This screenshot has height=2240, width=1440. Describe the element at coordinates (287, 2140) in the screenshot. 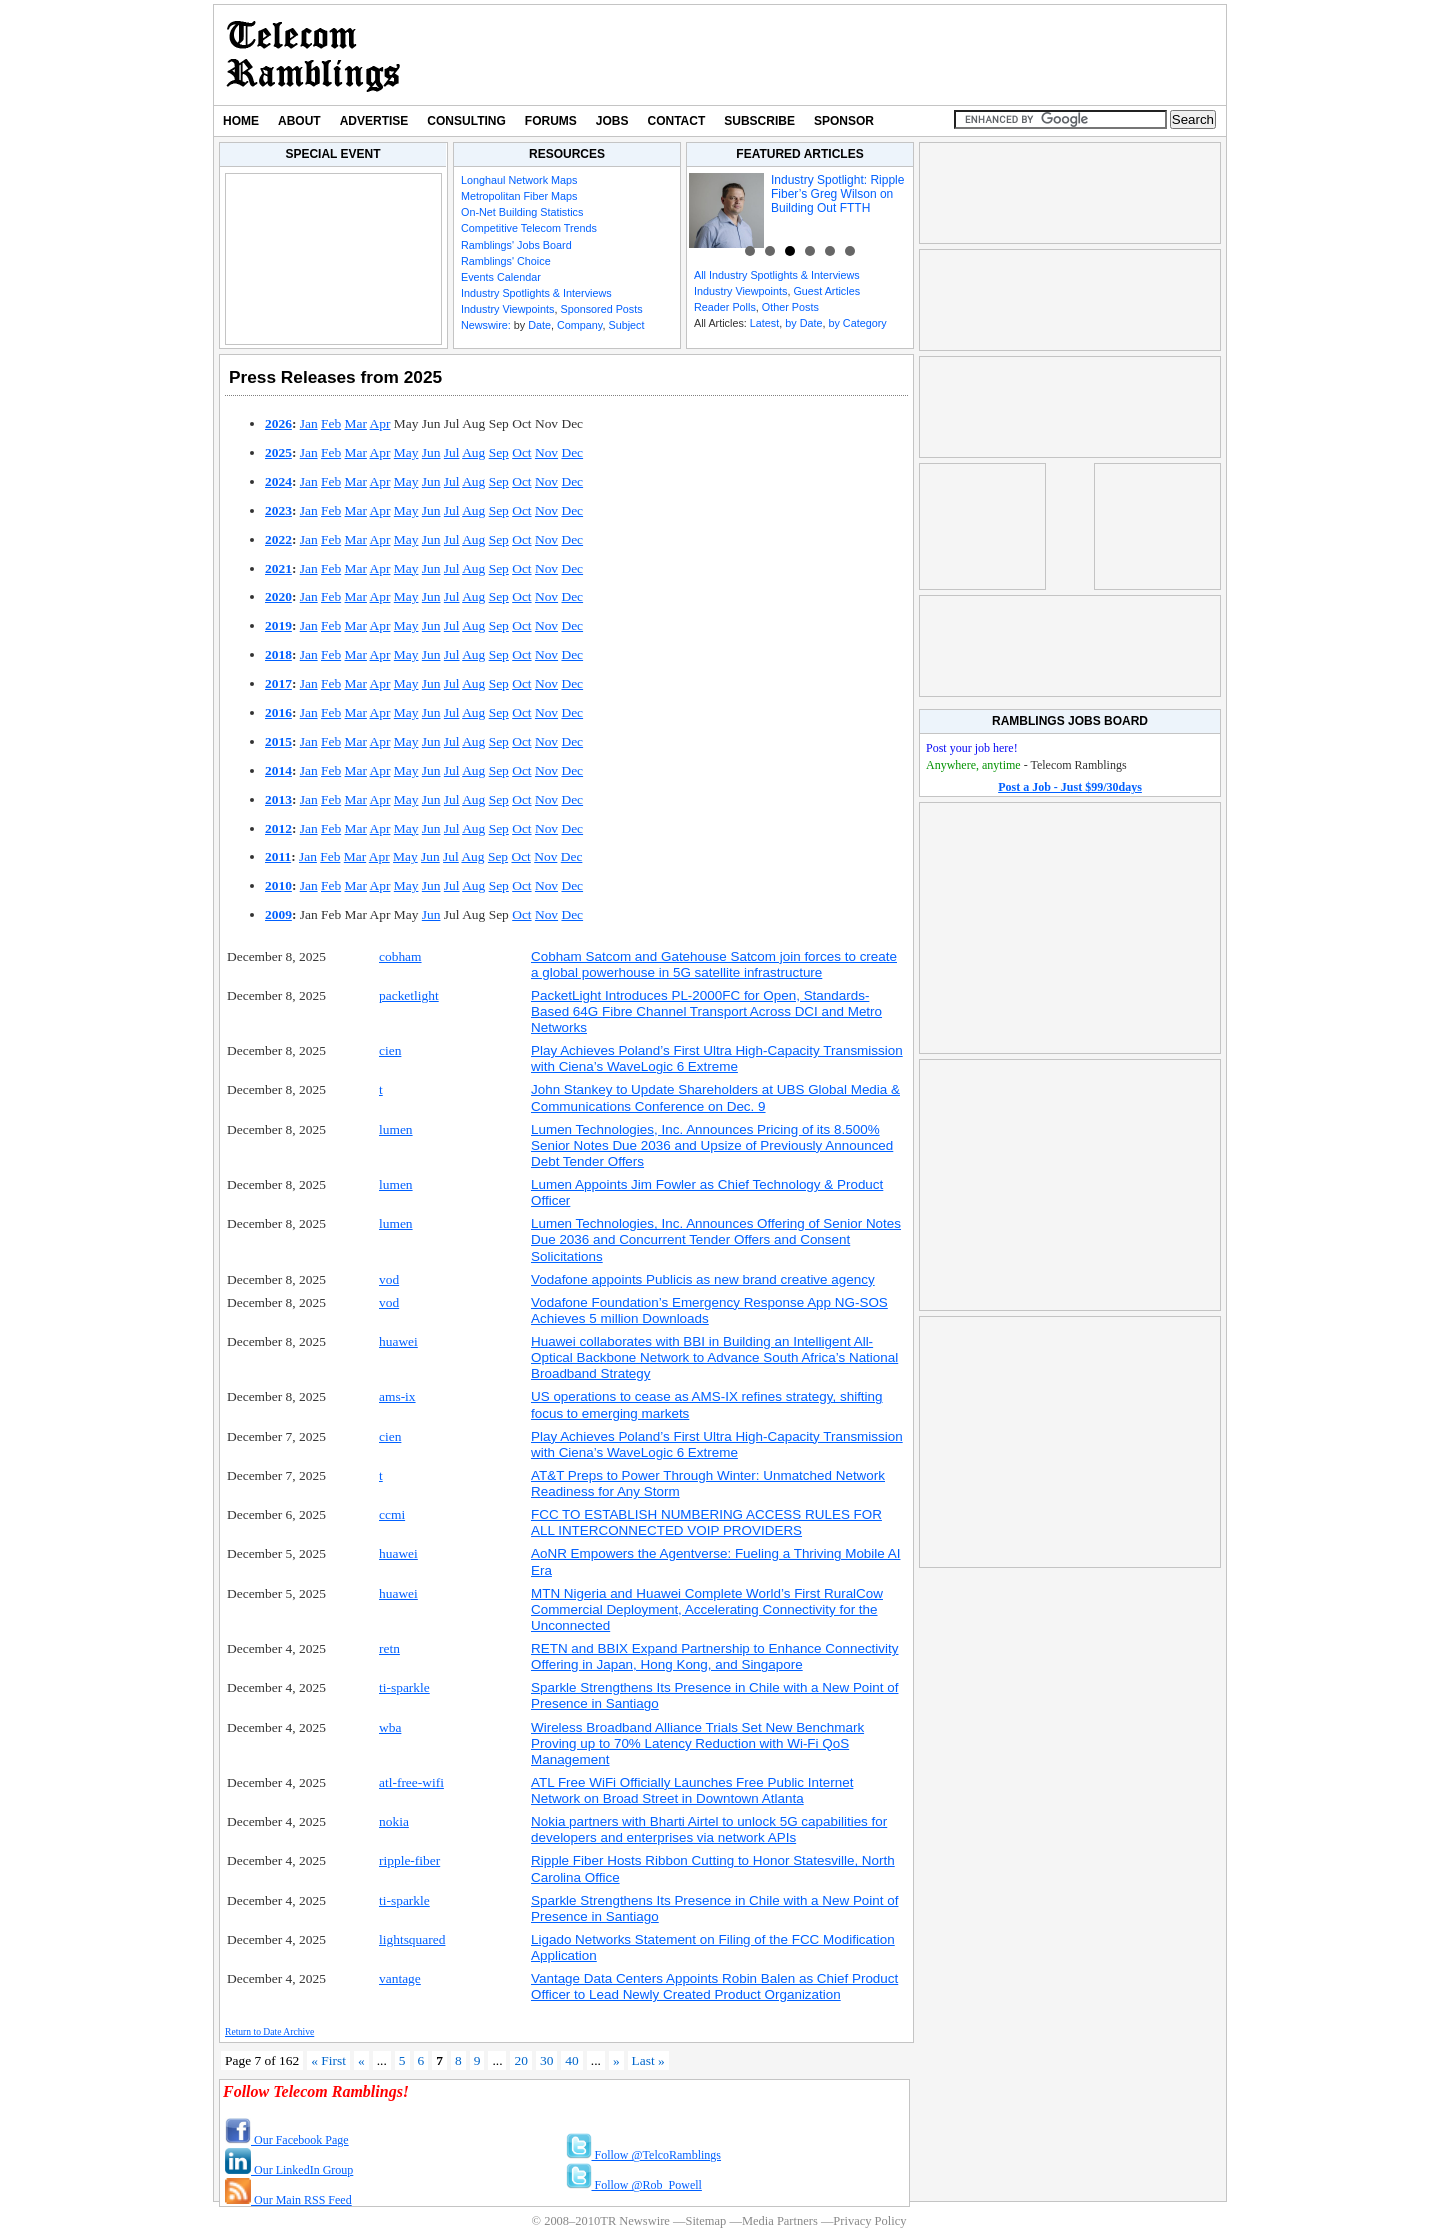

I see `Our Facebook Page` at that location.